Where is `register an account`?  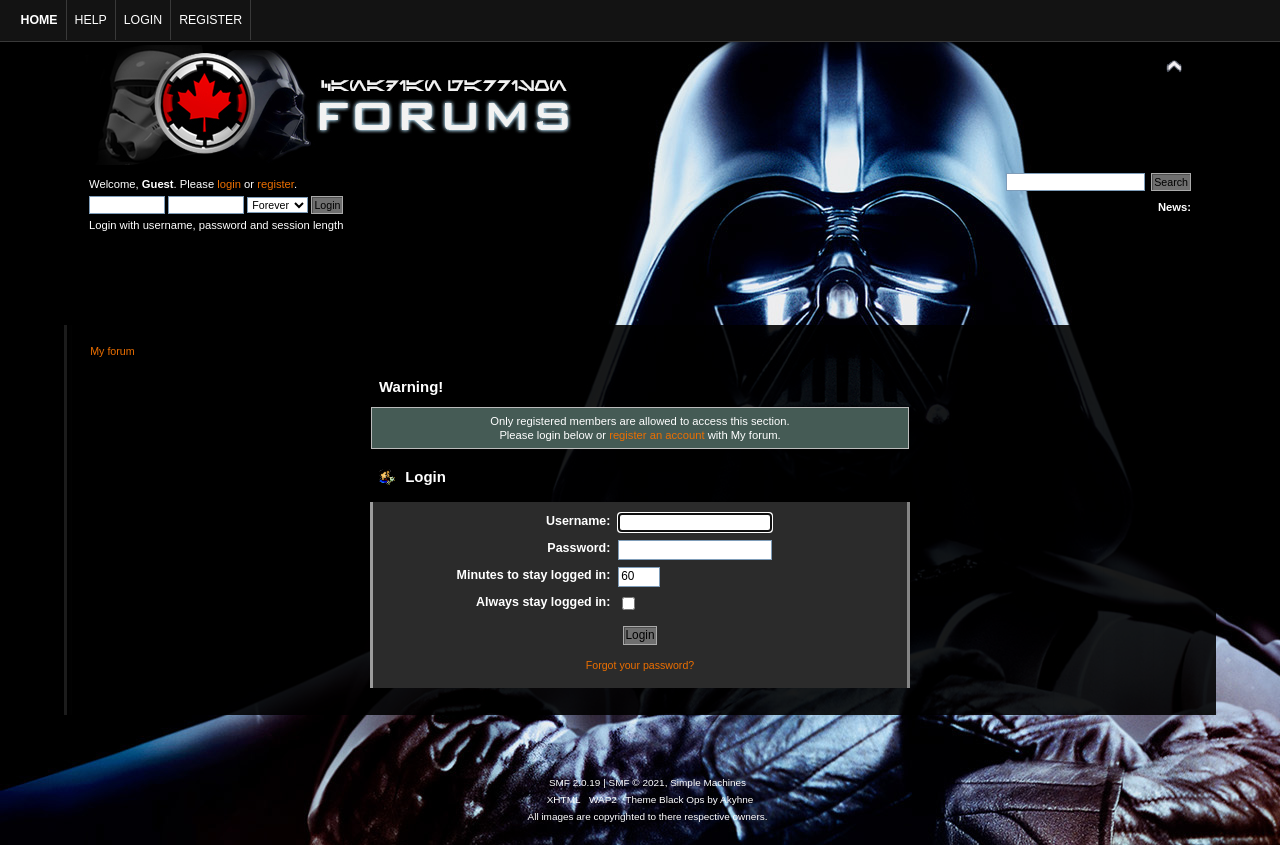 register an account is located at coordinates (656, 435).